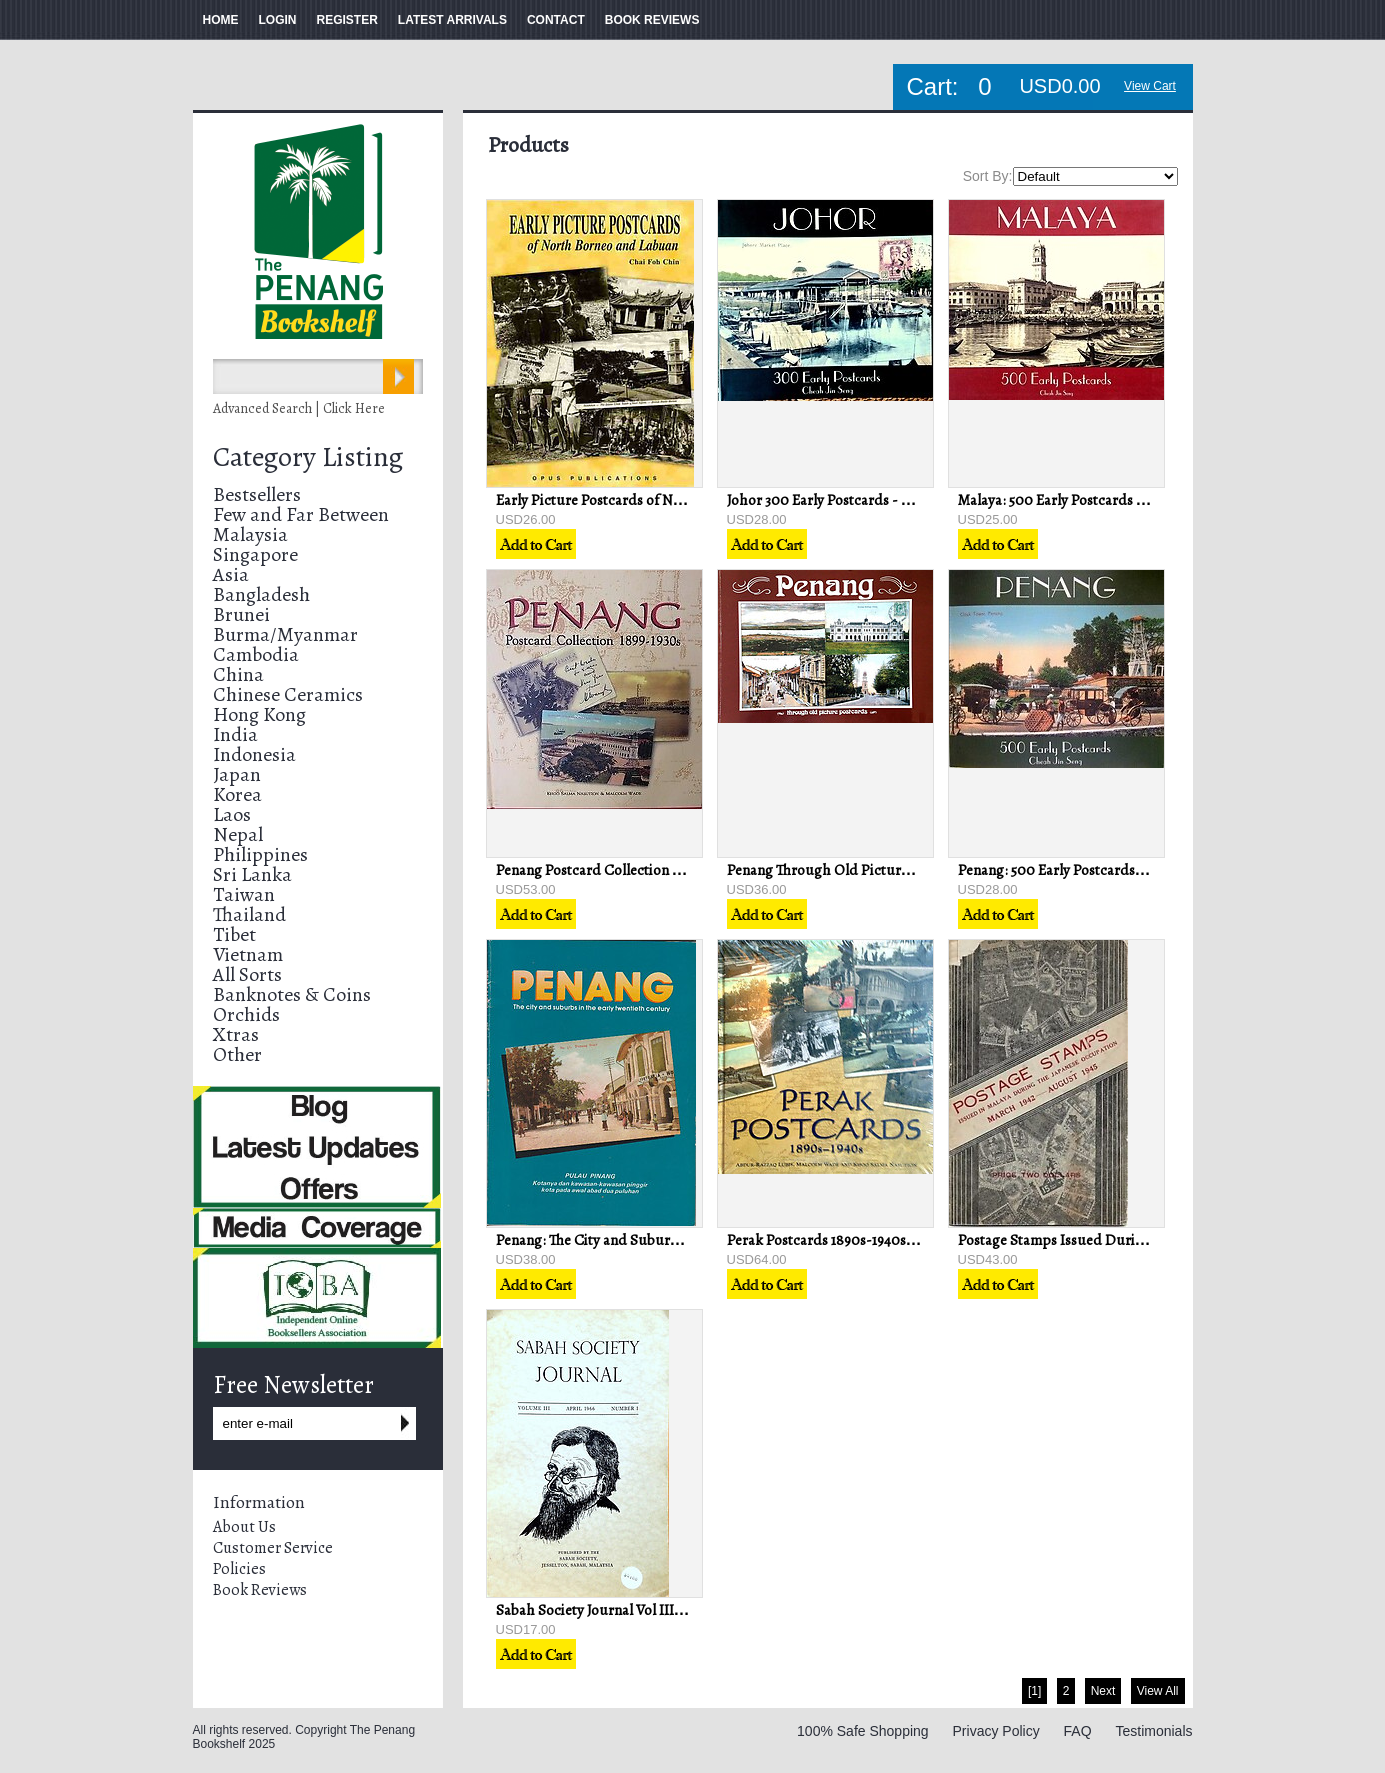  What do you see at coordinates (244, 1527) in the screenshot?
I see `About Us` at bounding box center [244, 1527].